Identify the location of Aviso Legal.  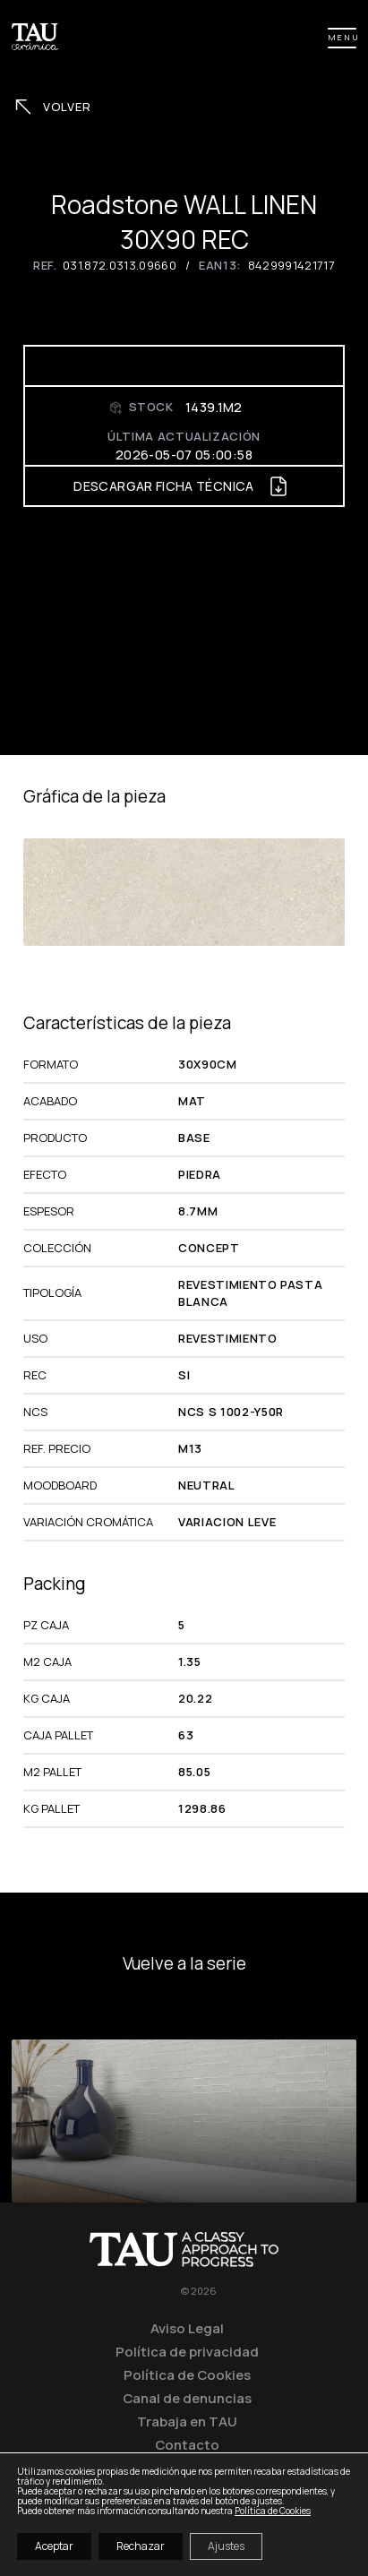
(187, 2328).